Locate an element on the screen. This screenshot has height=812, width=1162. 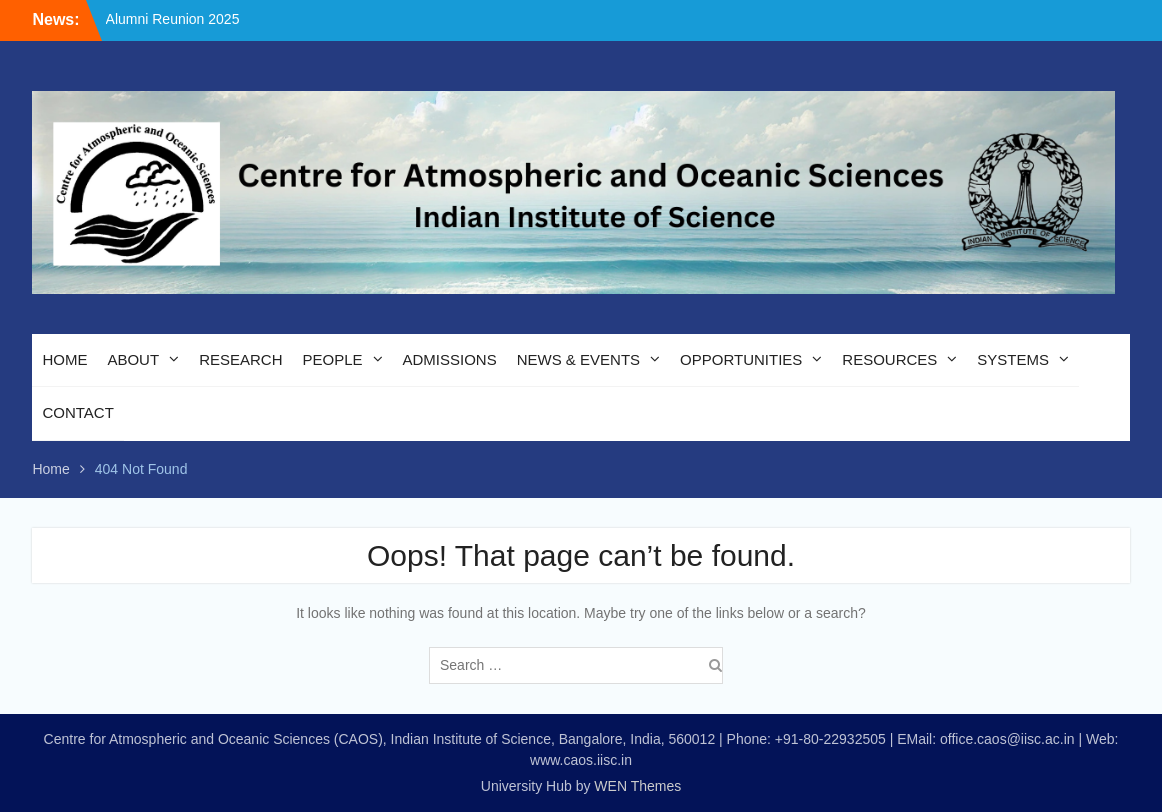
HOME is located at coordinates (64, 359).